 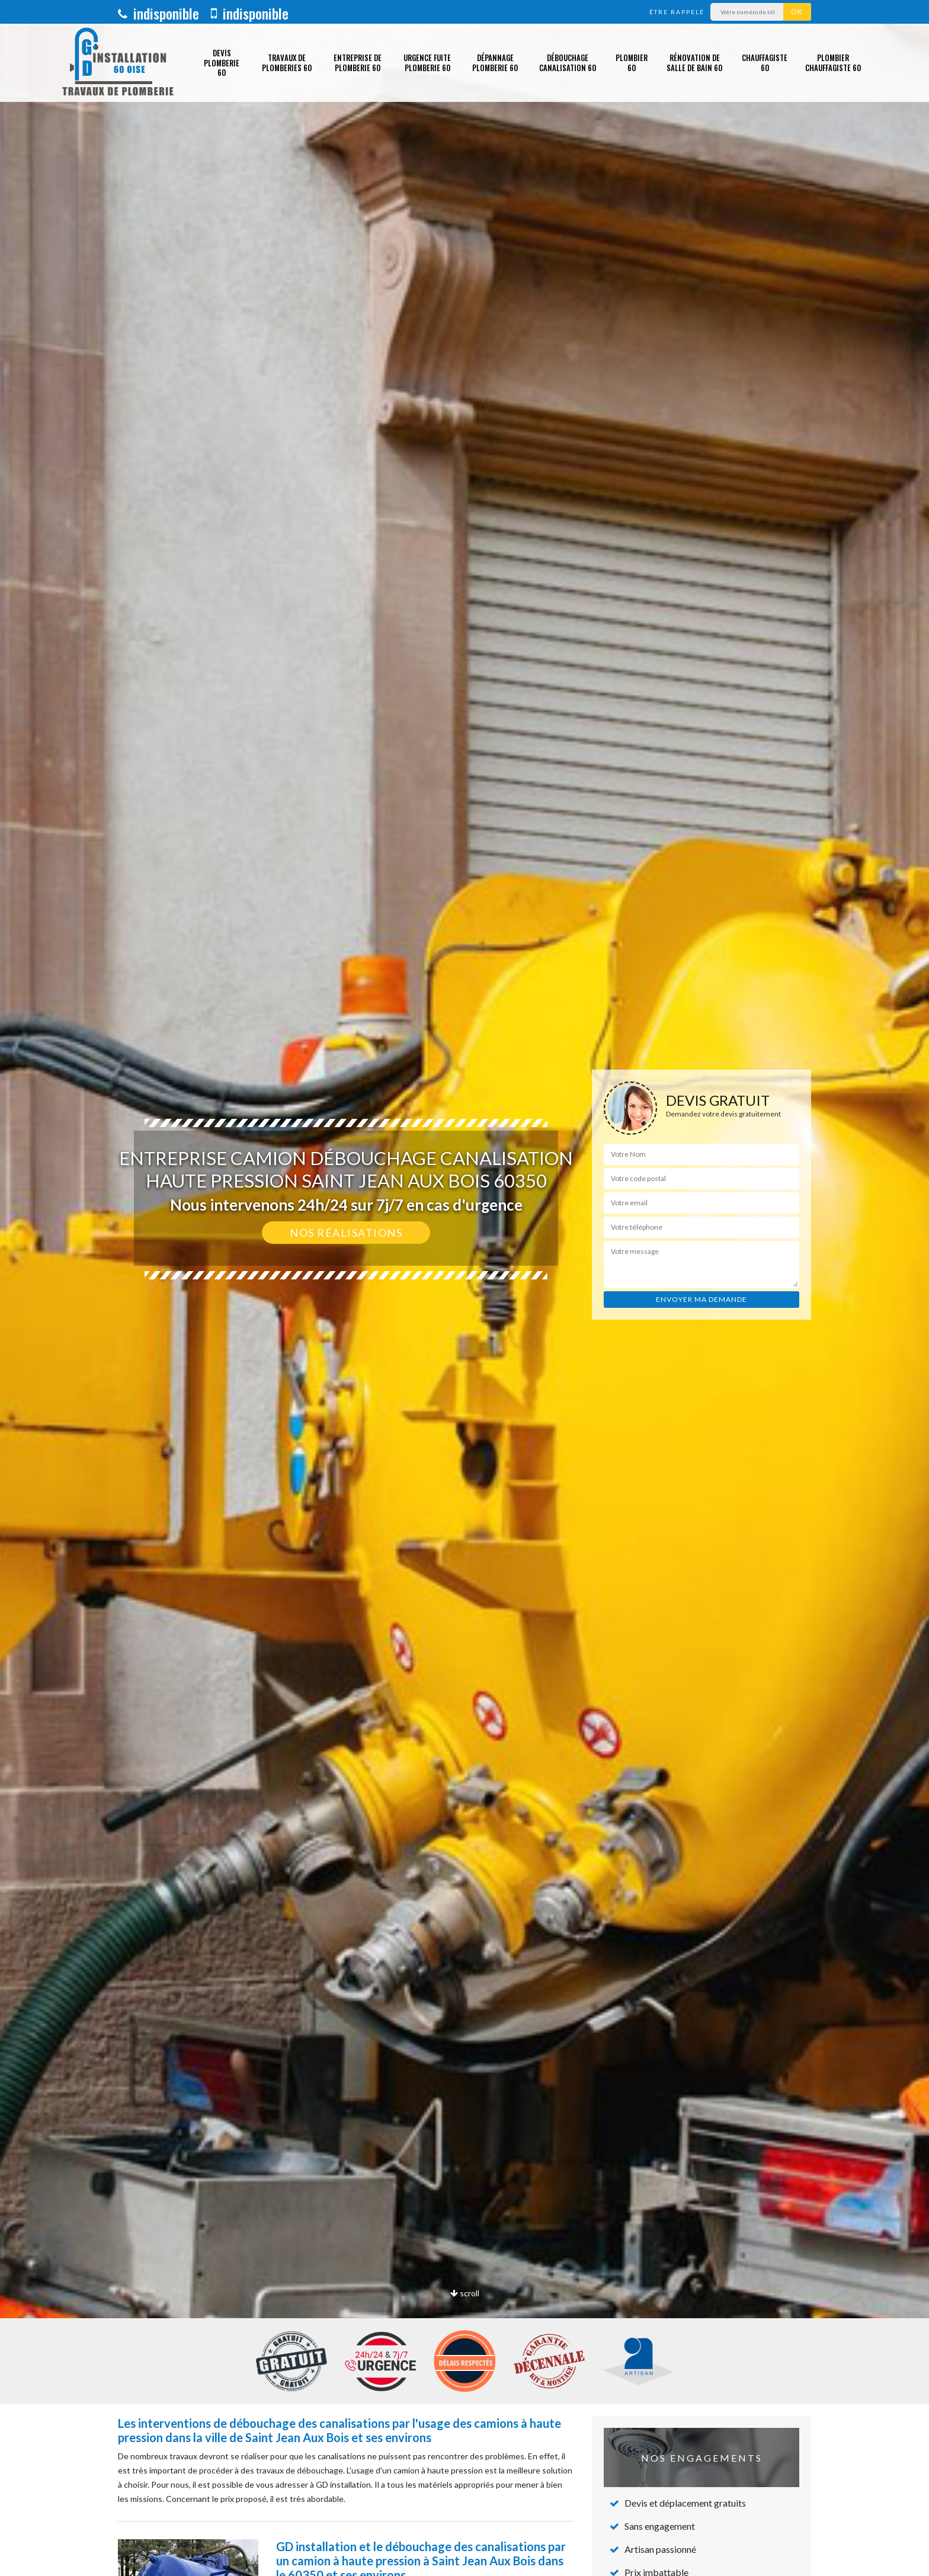 I want to click on indisponible, so click(x=158, y=13).